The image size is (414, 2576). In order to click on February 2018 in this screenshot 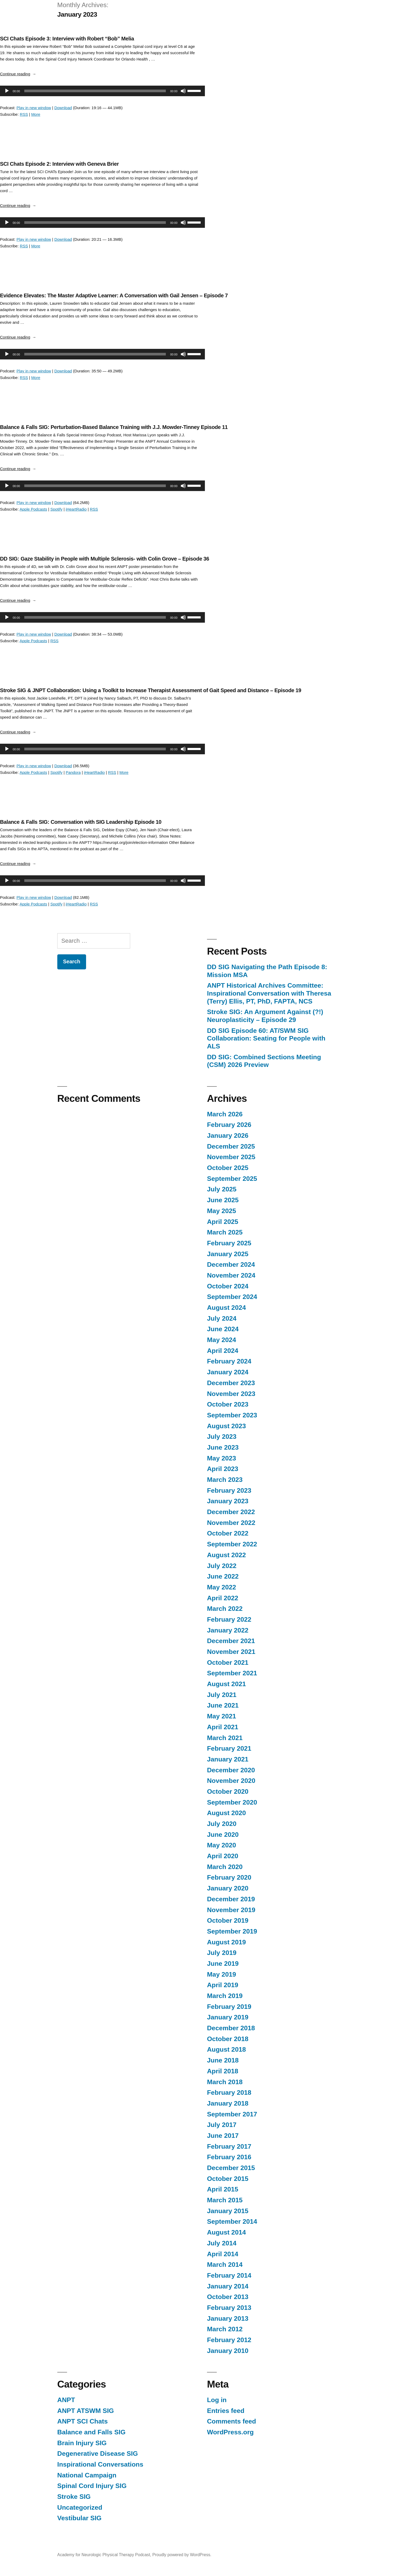, I will do `click(229, 2092)`.